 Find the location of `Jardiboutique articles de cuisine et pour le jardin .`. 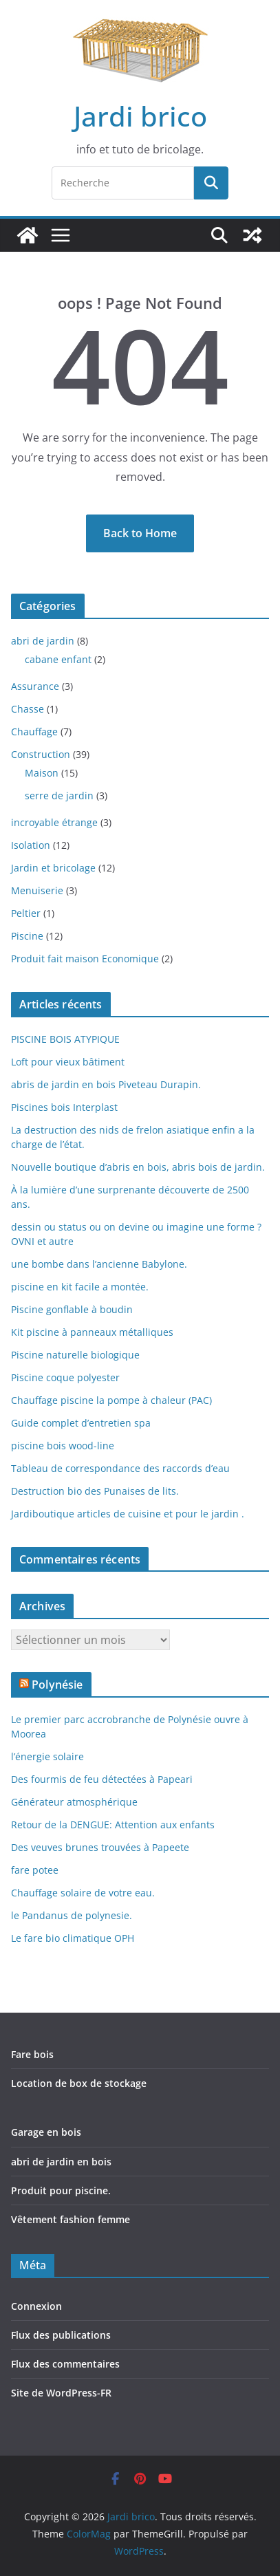

Jardiboutique articles de cuisine et pour le jardin . is located at coordinates (127, 1513).